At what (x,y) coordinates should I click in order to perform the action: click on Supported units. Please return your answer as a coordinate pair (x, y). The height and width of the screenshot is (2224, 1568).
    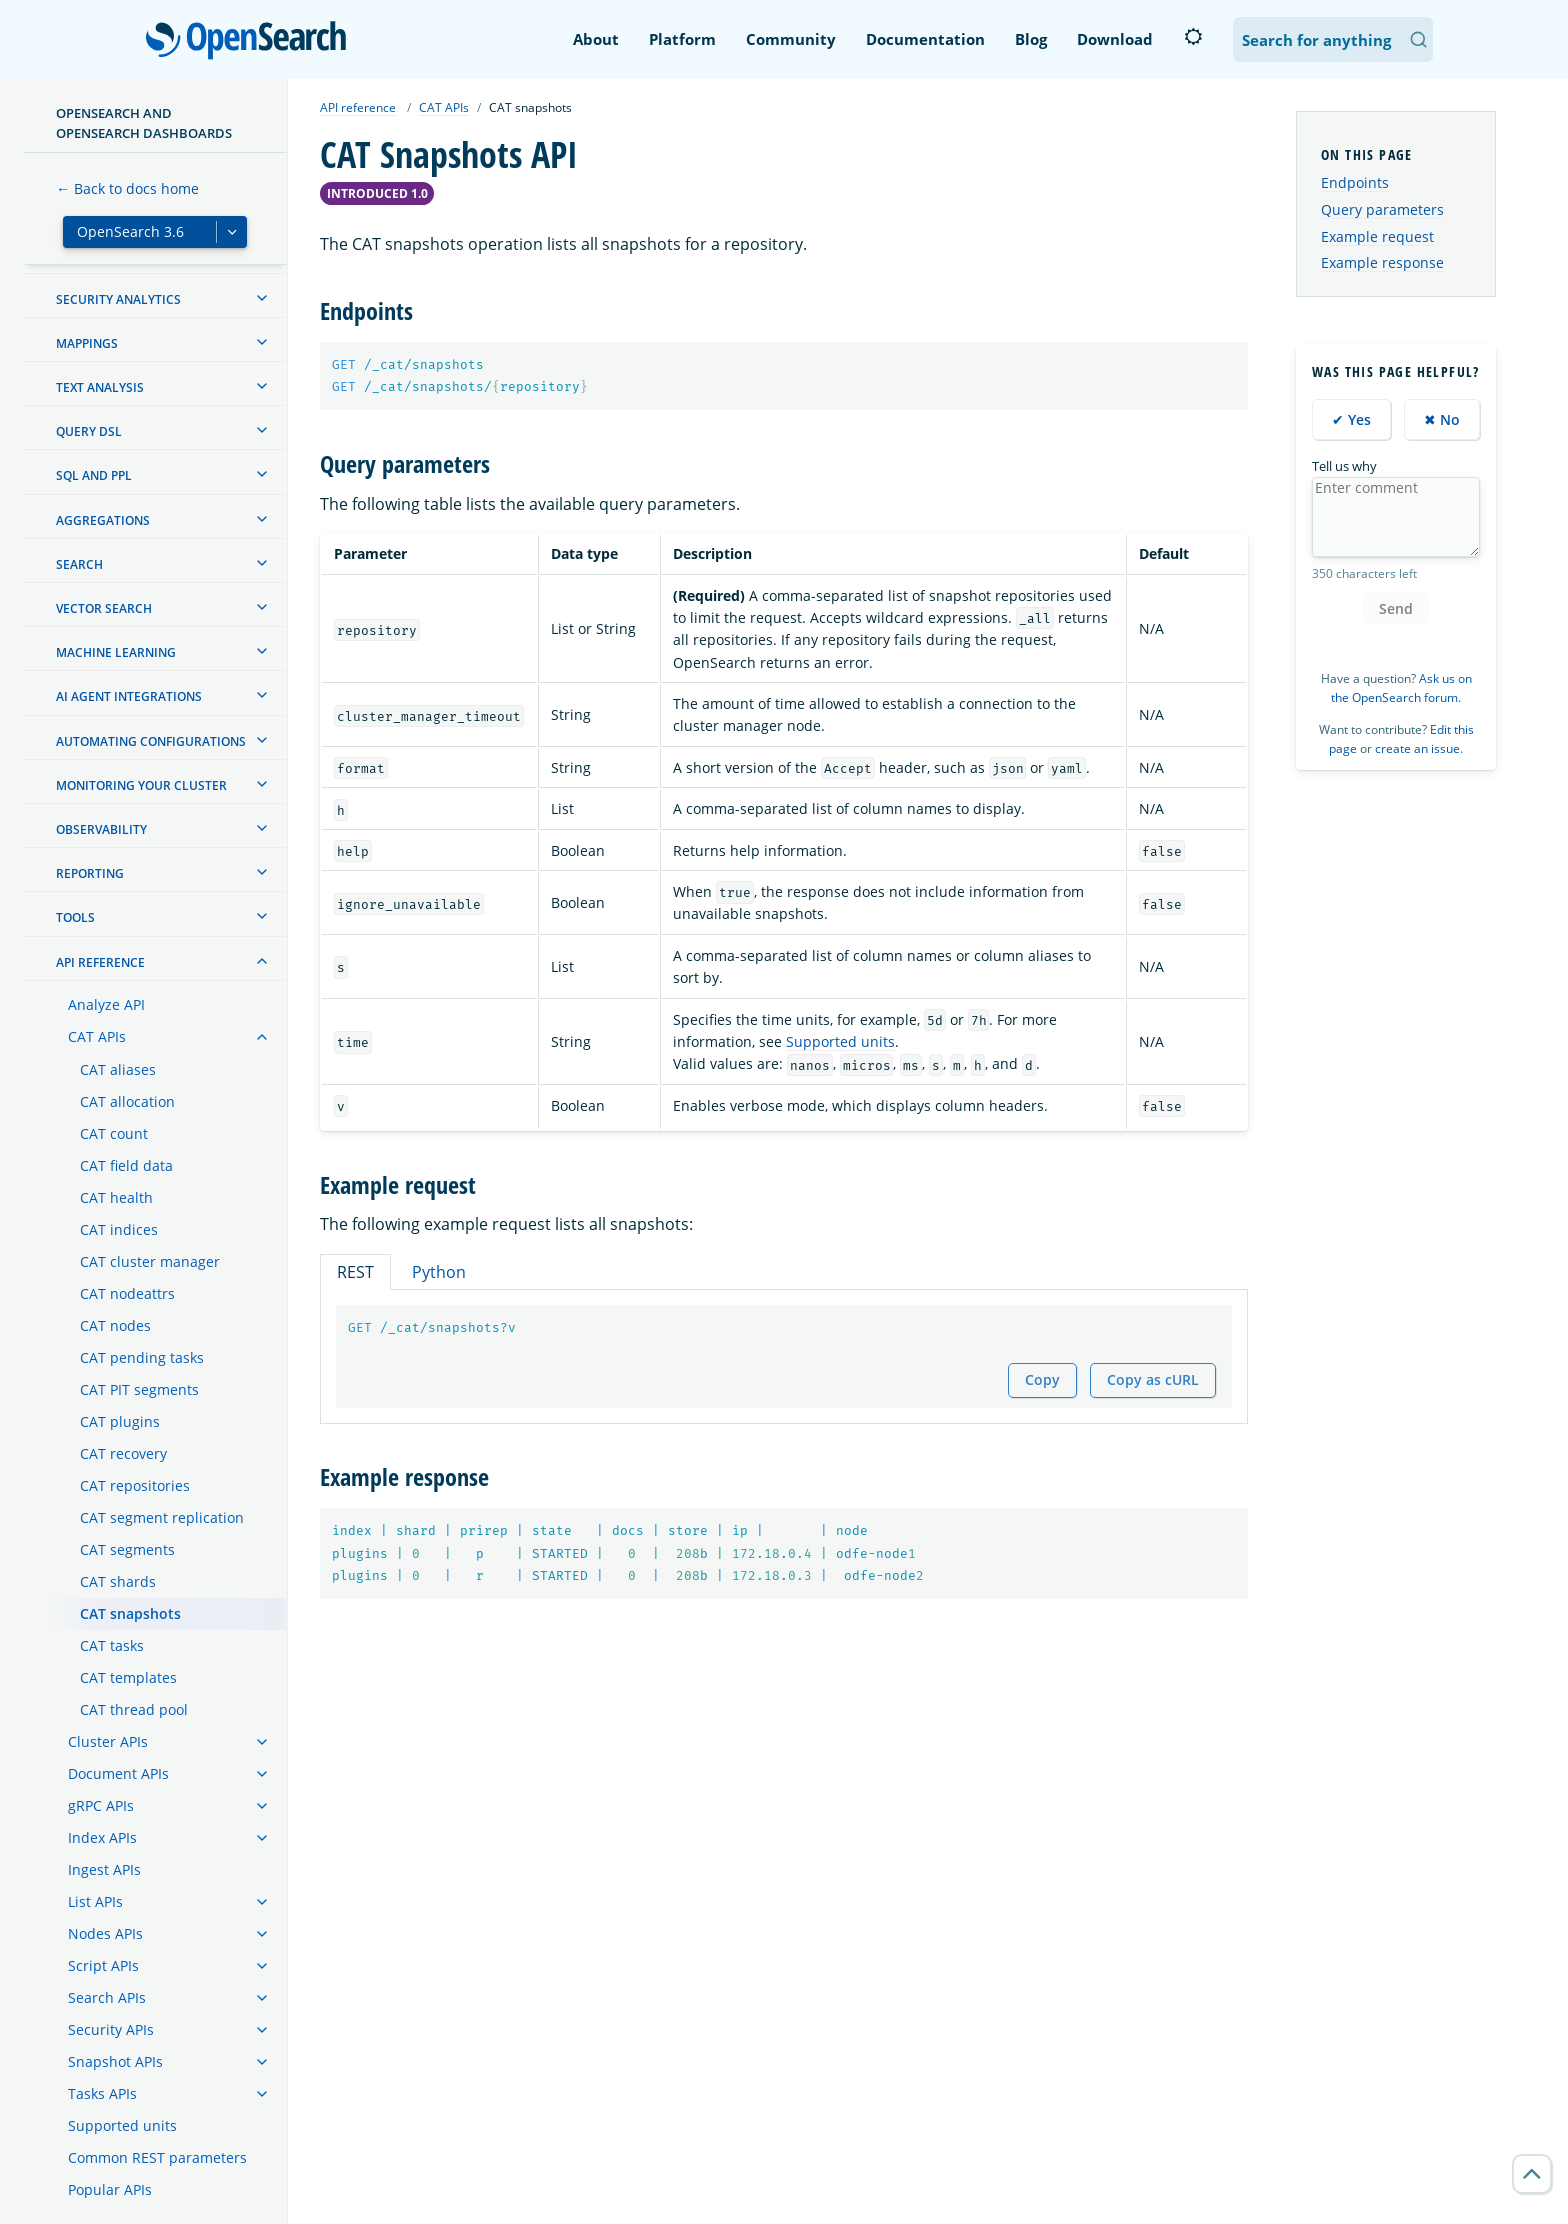
    Looking at the image, I should click on (840, 1041).